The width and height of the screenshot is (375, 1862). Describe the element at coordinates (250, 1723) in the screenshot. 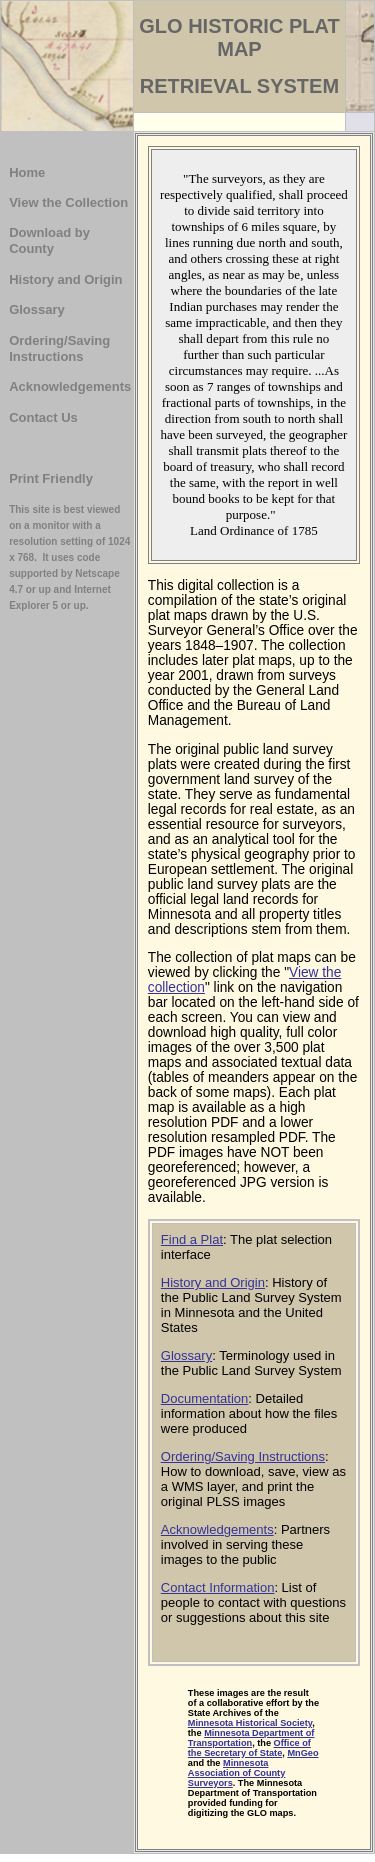

I see `Minnesota Historical Society` at that location.